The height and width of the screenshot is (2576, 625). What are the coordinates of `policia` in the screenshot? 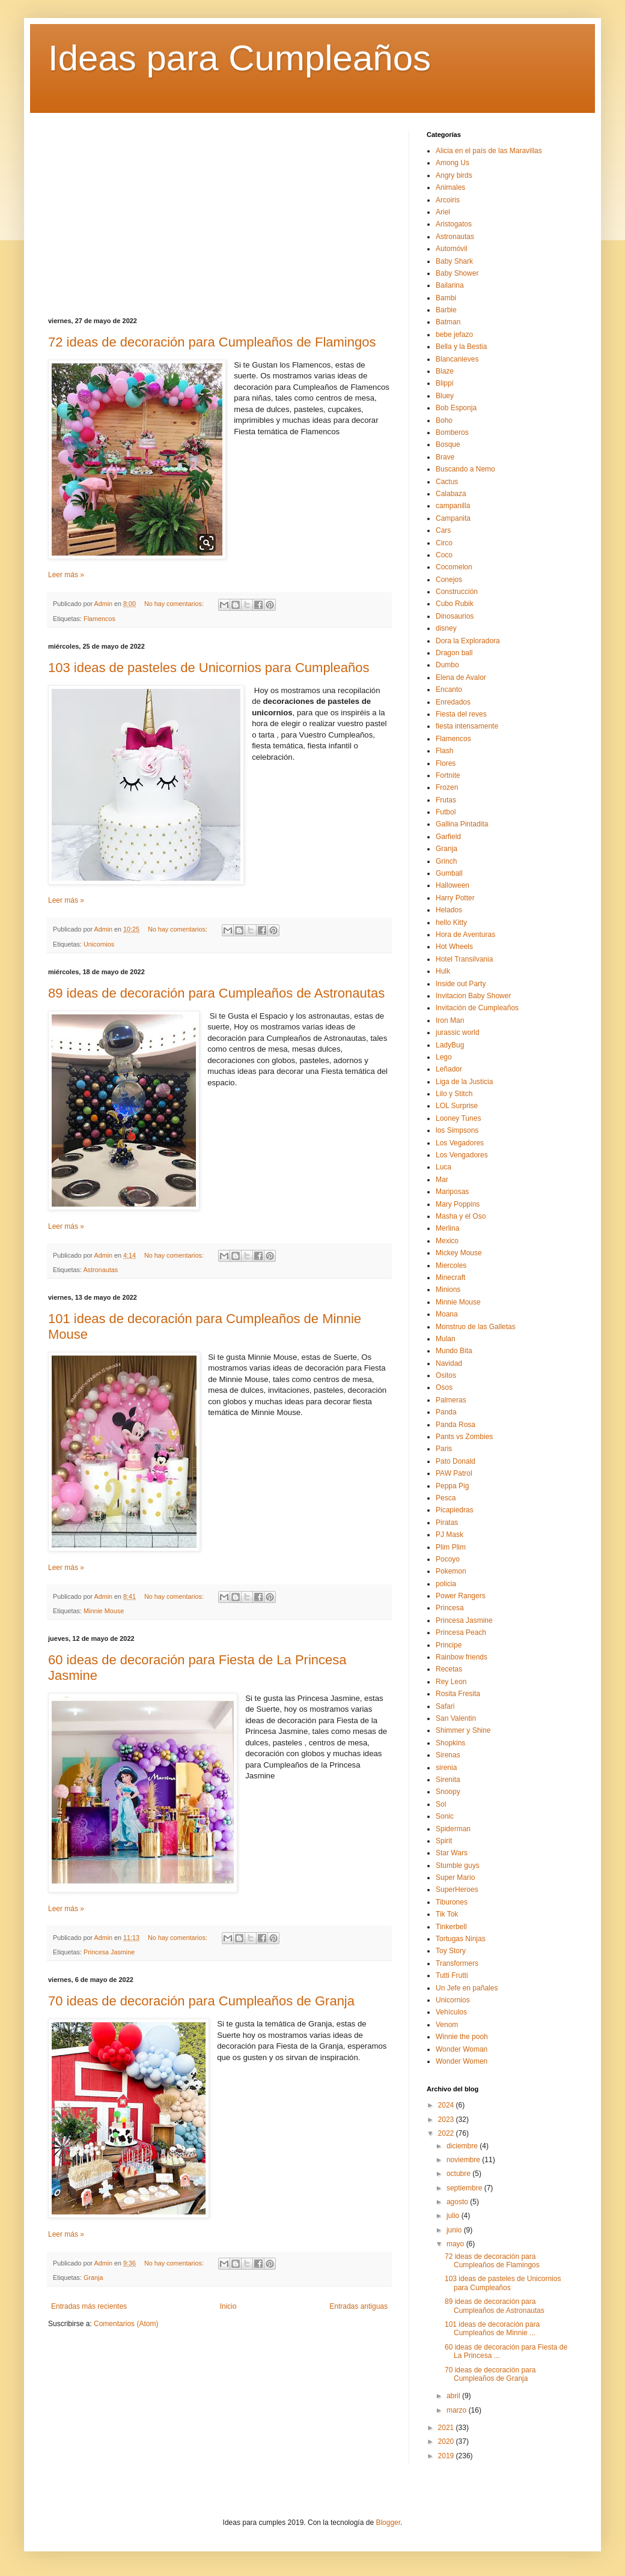 It's located at (446, 1584).